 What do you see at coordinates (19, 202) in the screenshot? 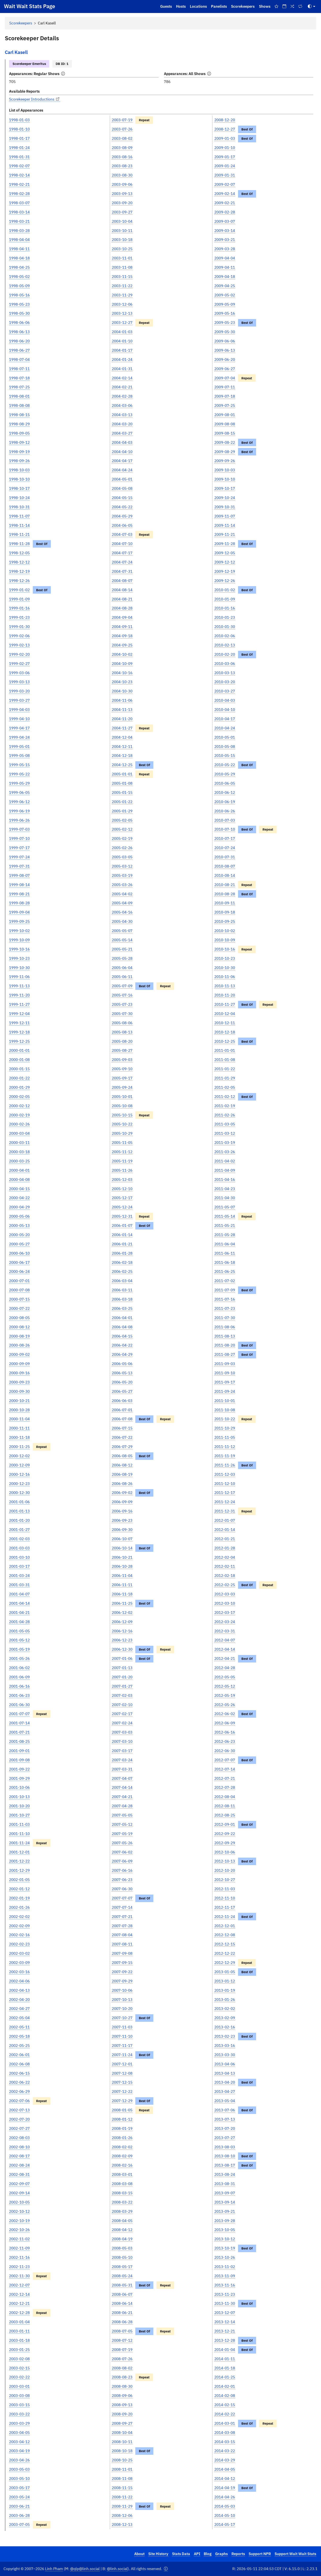
I see `1998-03-07` at bounding box center [19, 202].